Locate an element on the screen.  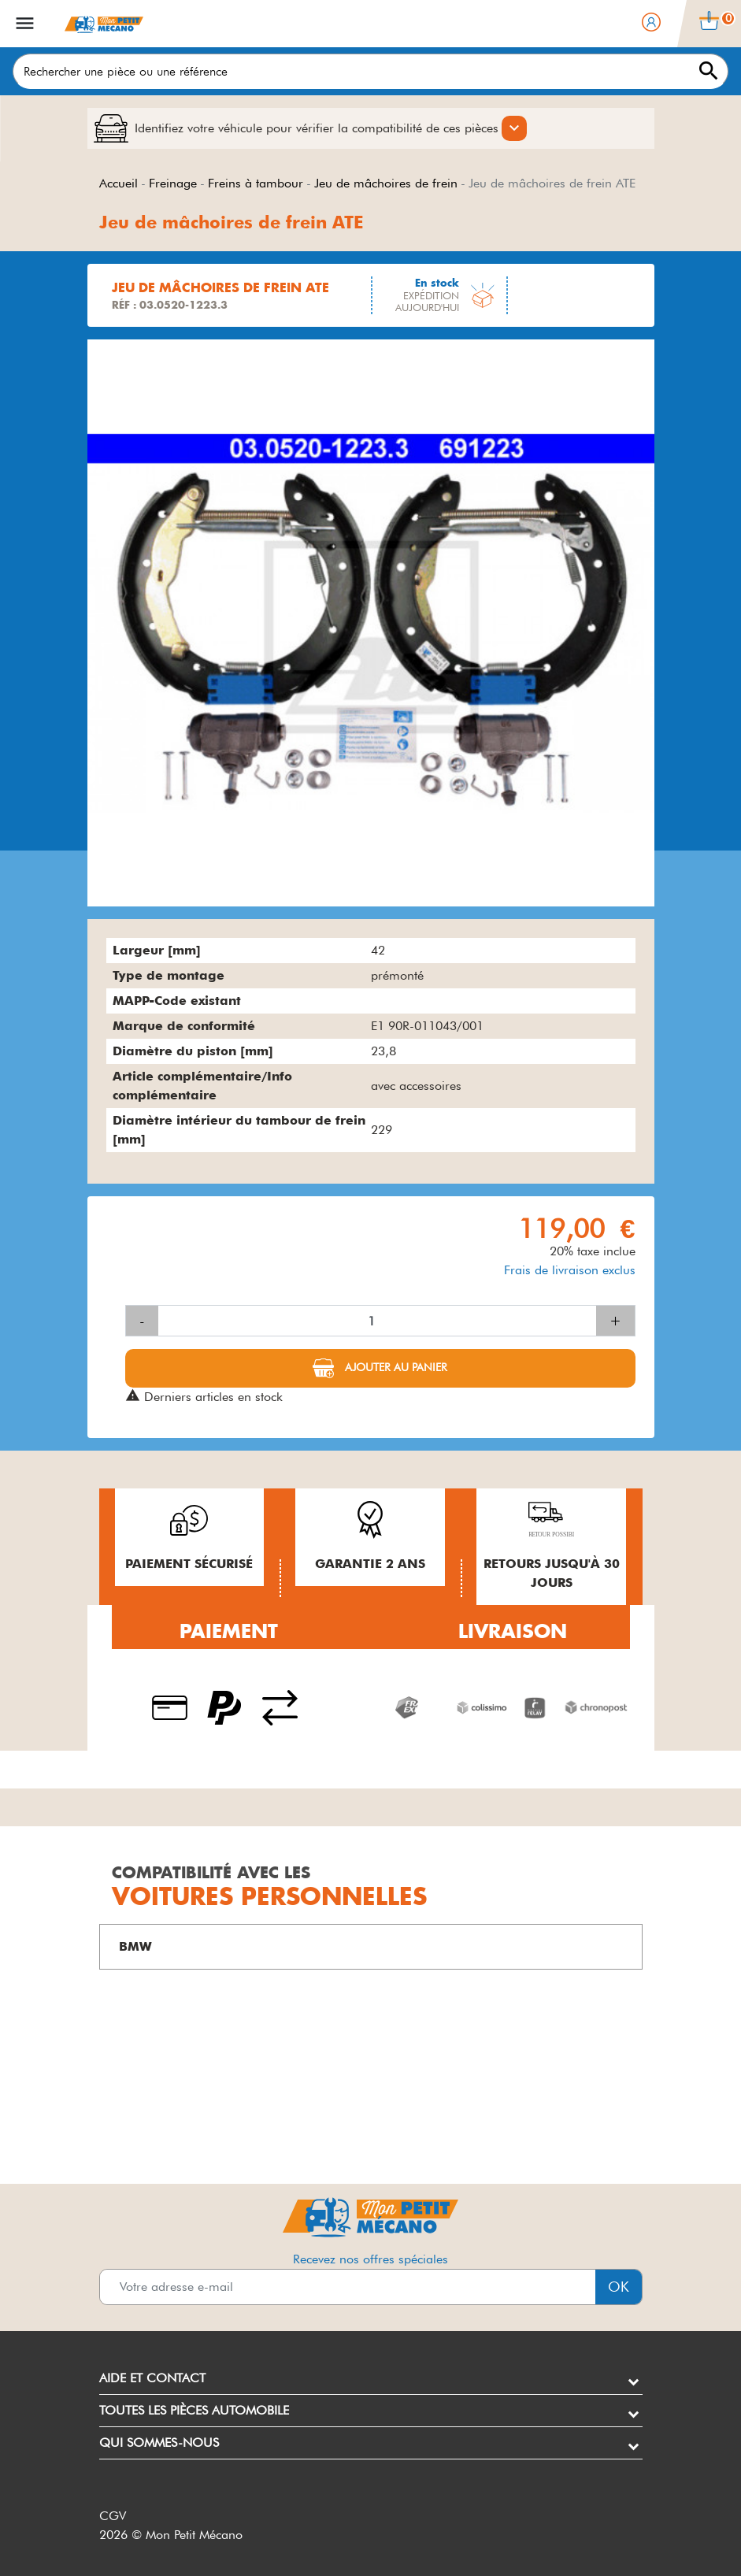
Qui sommes-nous is located at coordinates (159, 2442).